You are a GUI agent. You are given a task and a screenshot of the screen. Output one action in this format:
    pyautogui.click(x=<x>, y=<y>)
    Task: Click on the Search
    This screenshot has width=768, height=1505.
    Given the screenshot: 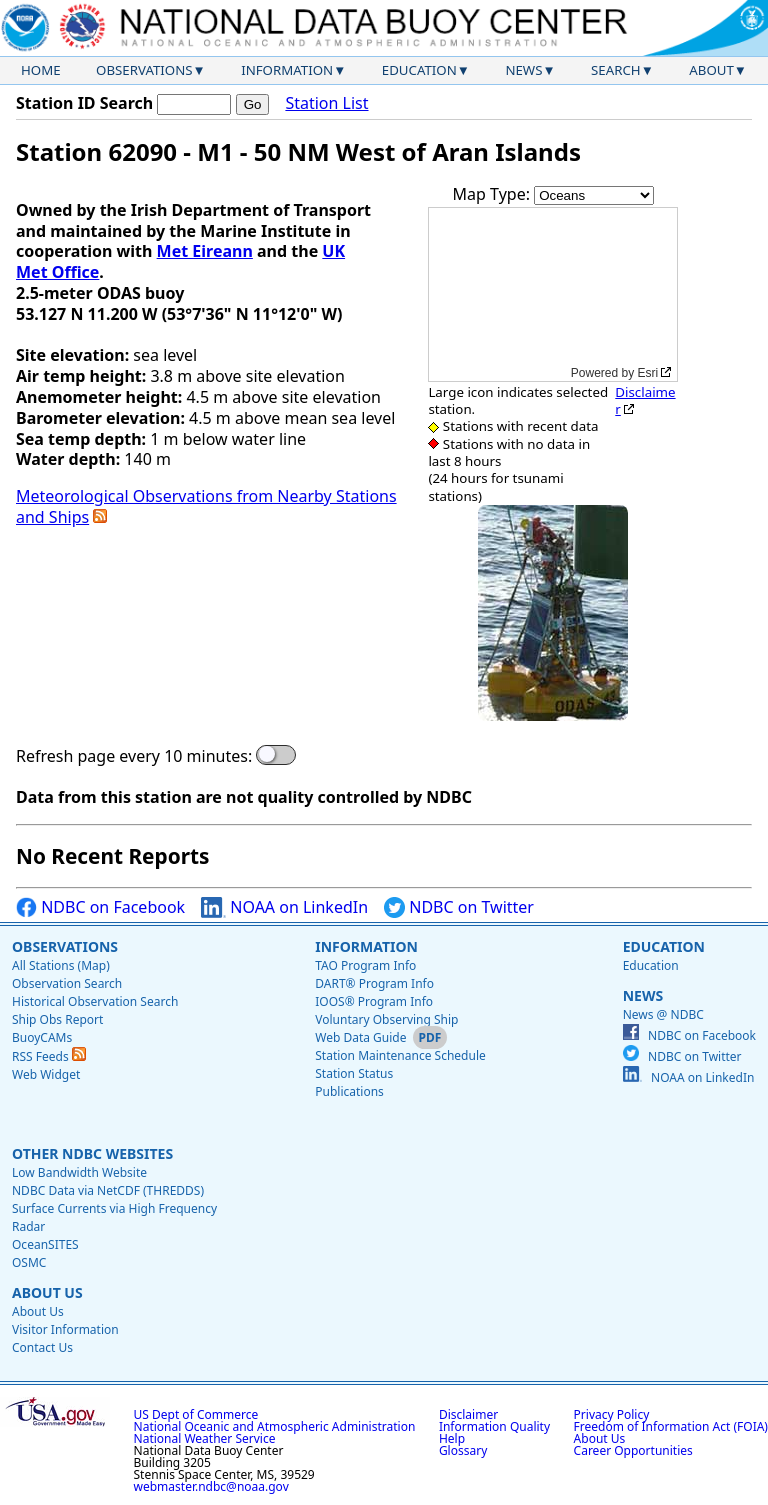 What is the action you would take?
    pyautogui.click(x=616, y=70)
    